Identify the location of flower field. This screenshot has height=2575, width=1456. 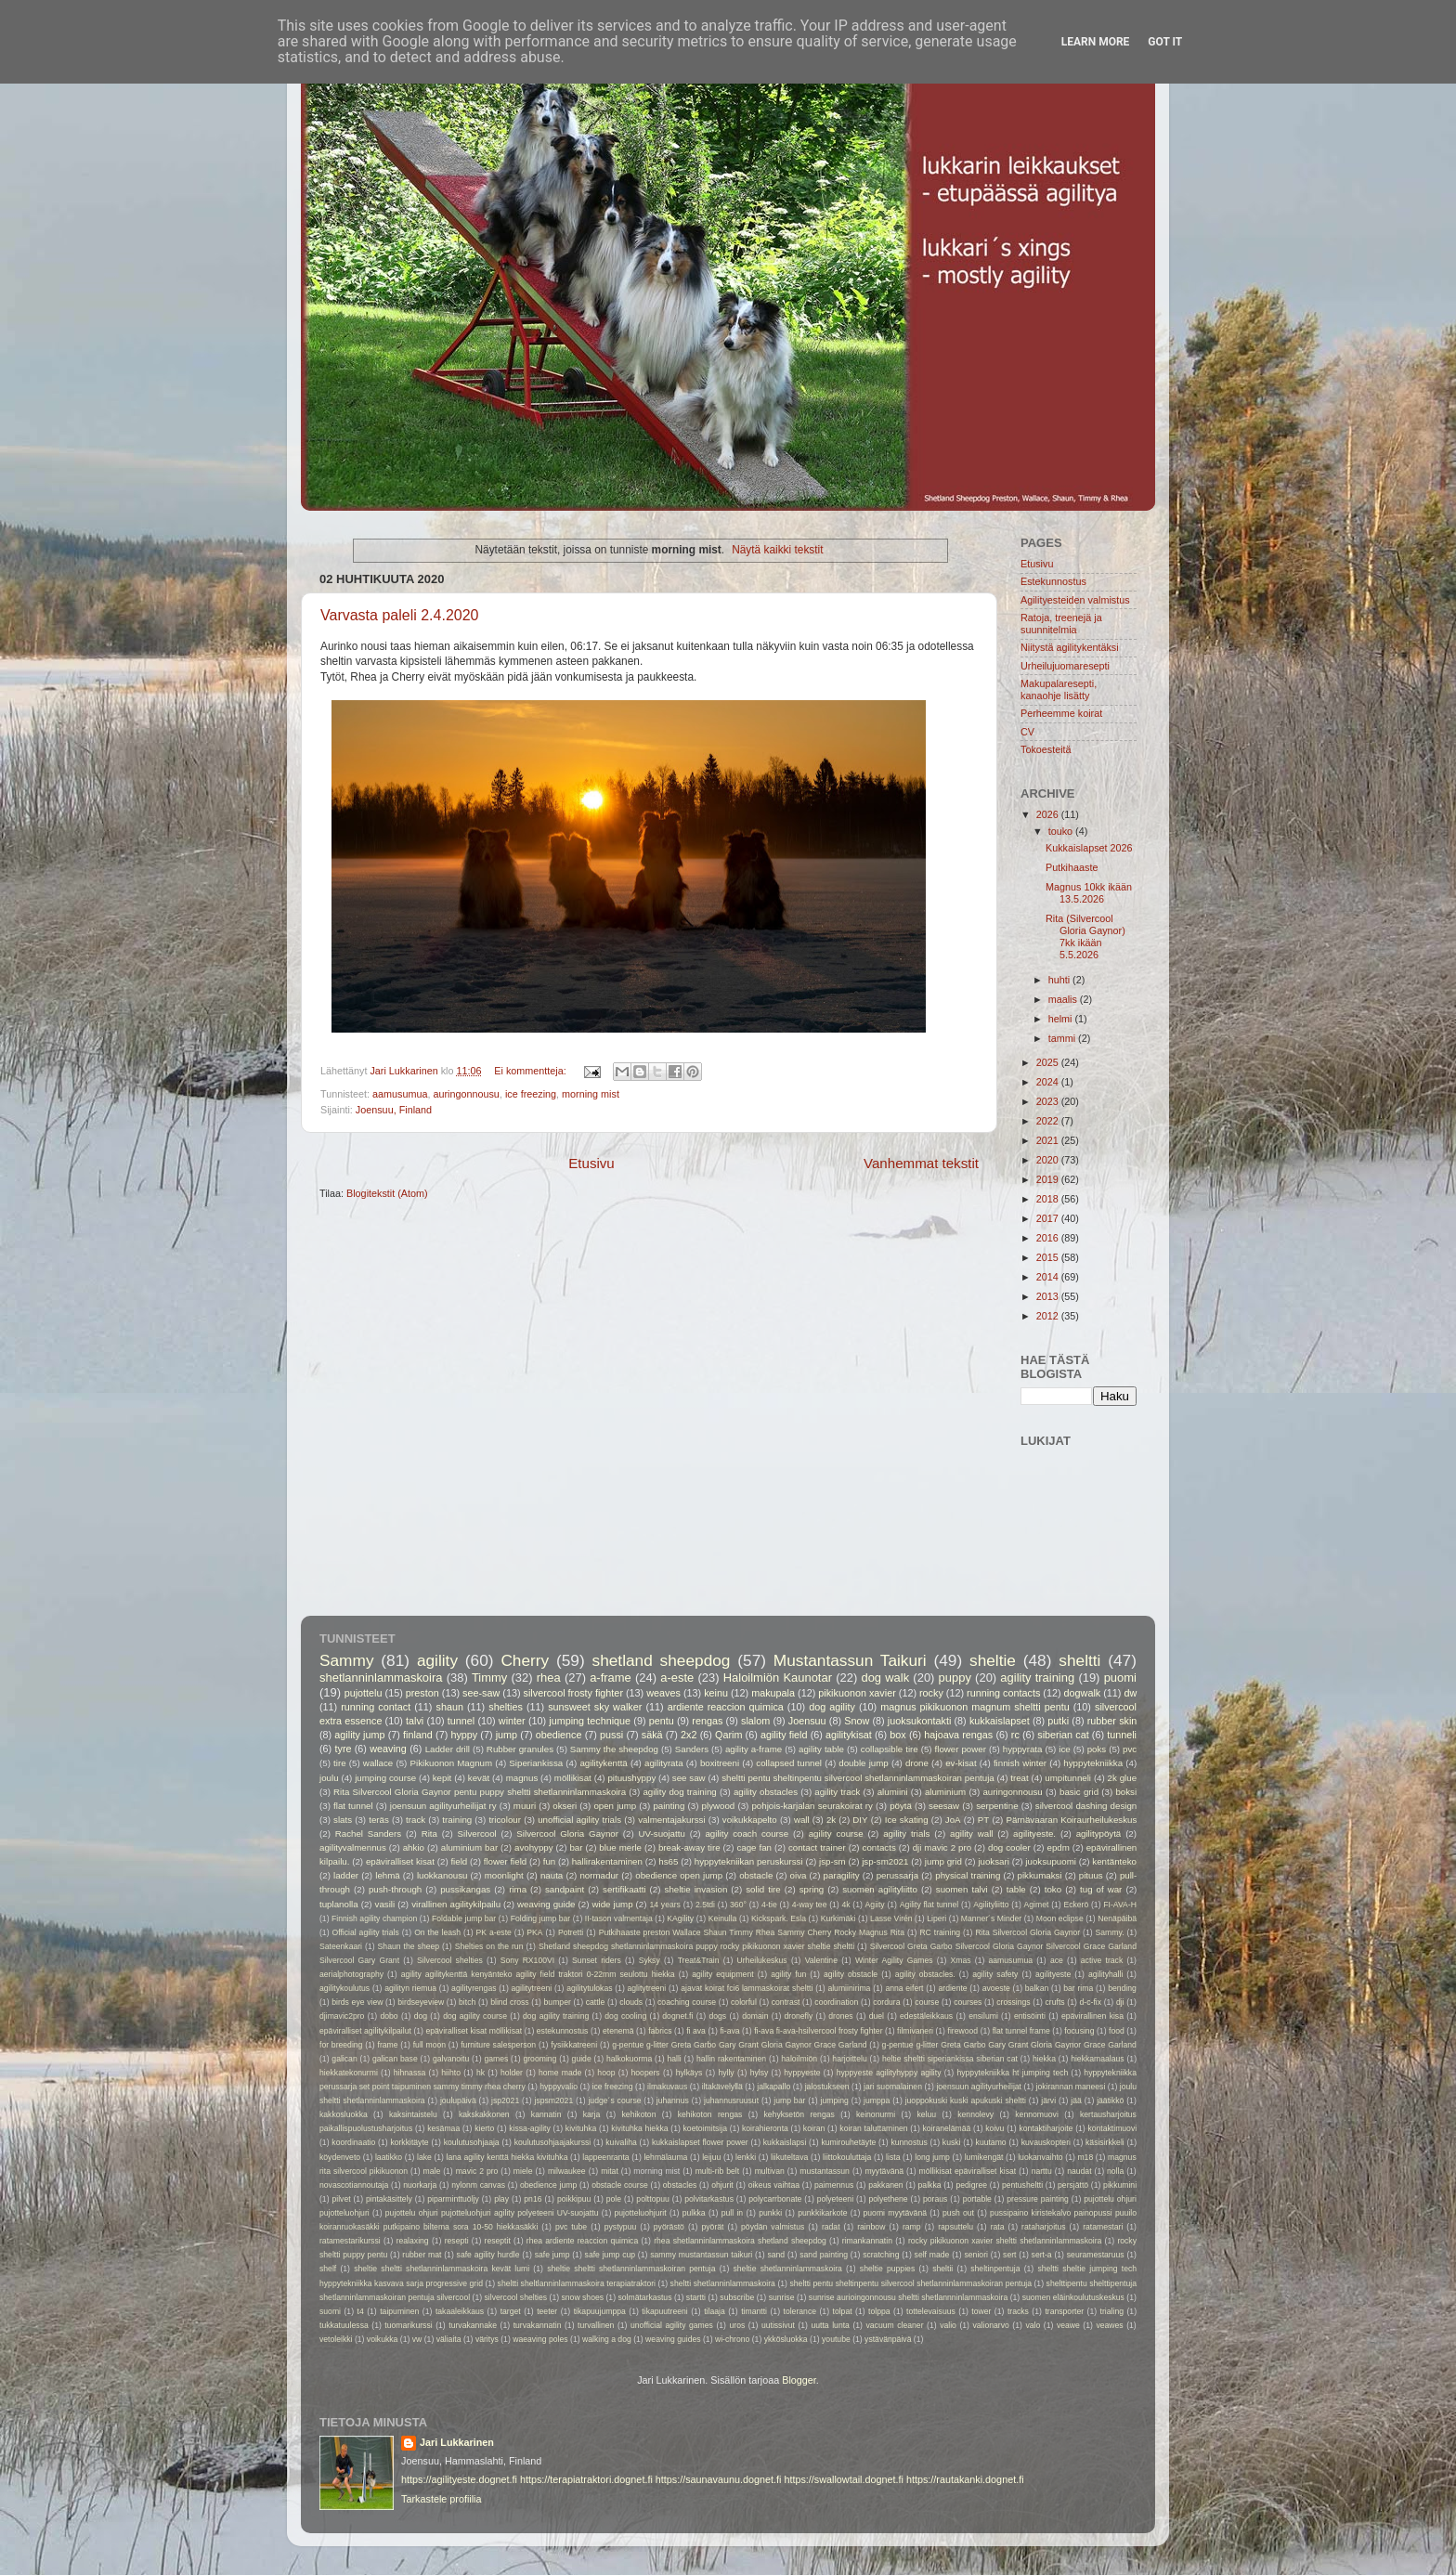
(505, 1861).